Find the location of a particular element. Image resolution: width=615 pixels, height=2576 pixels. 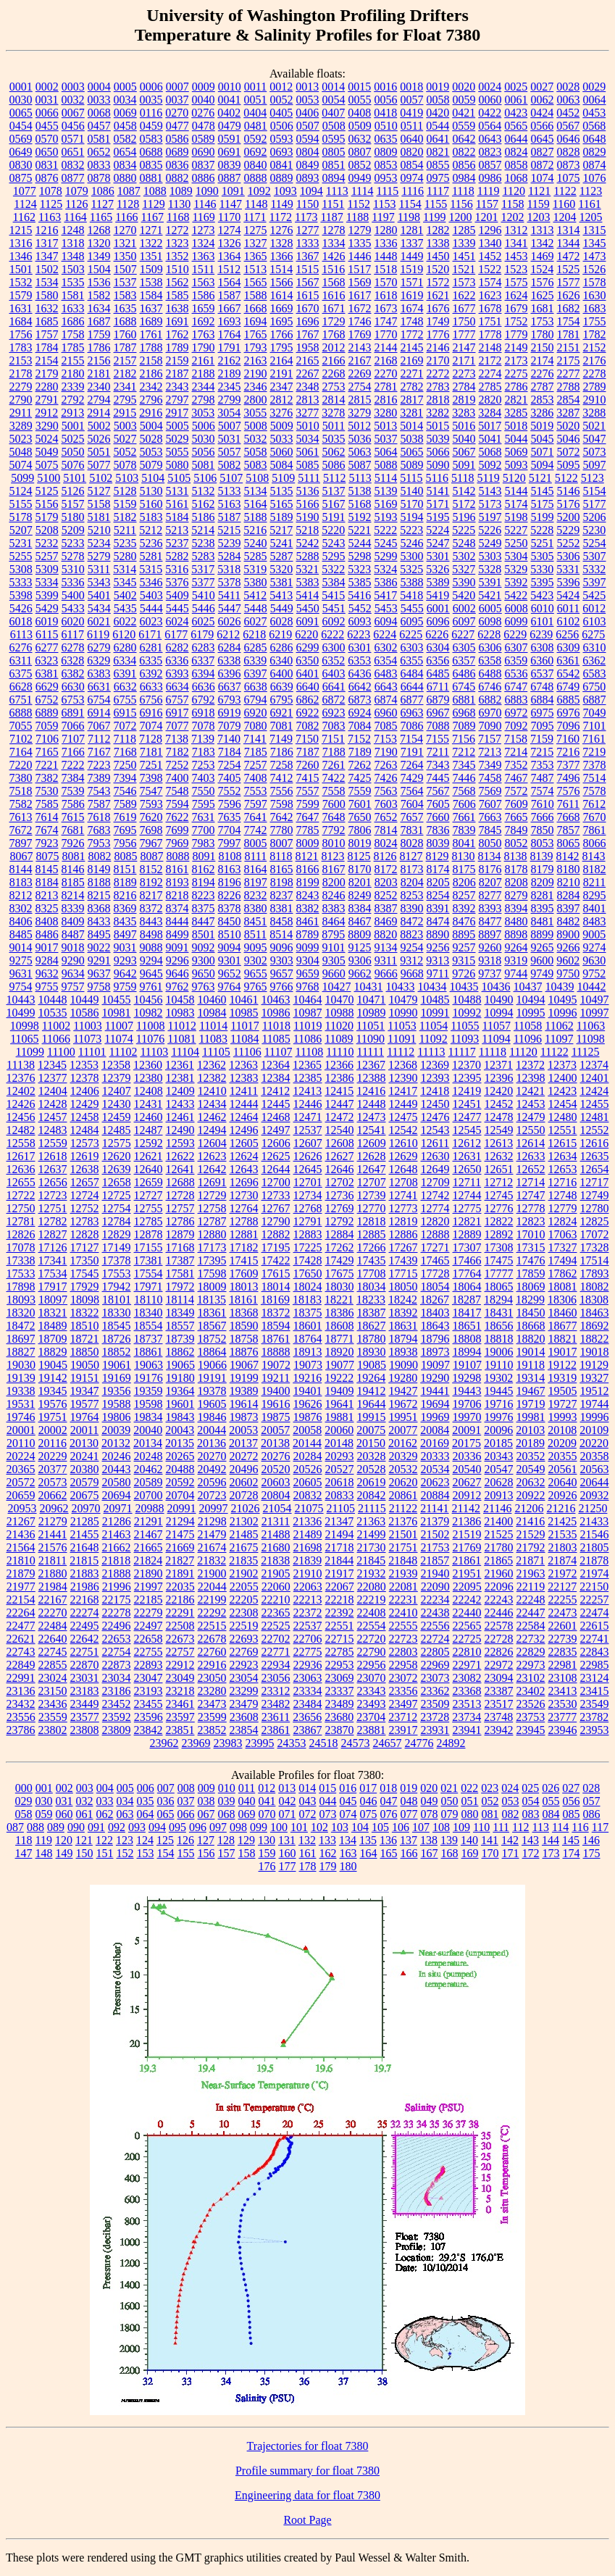

18567 is located at coordinates (212, 1326).